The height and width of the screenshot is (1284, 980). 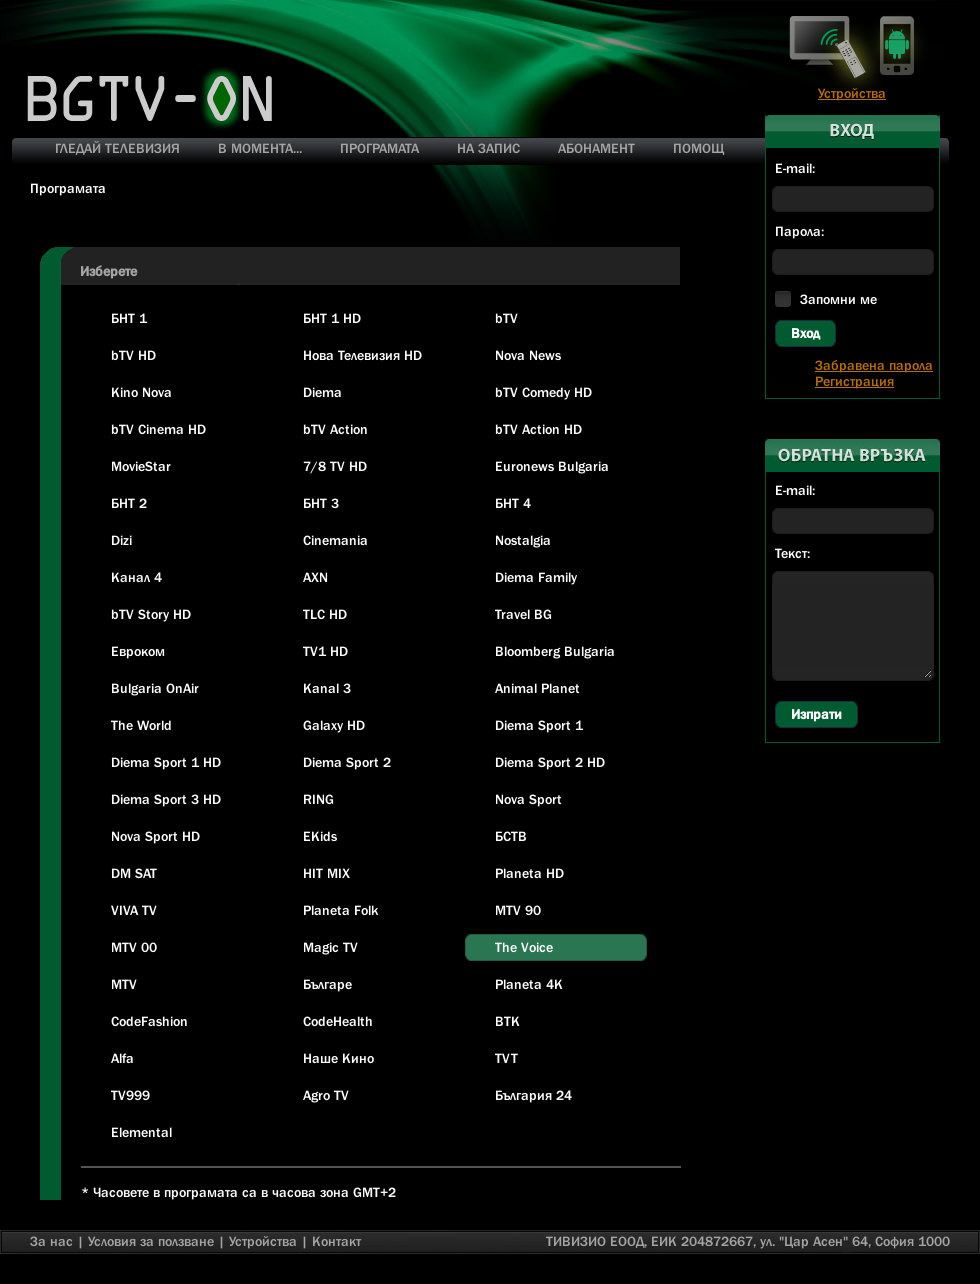 What do you see at coordinates (340, 910) in the screenshot?
I see `Planeta Folk` at bounding box center [340, 910].